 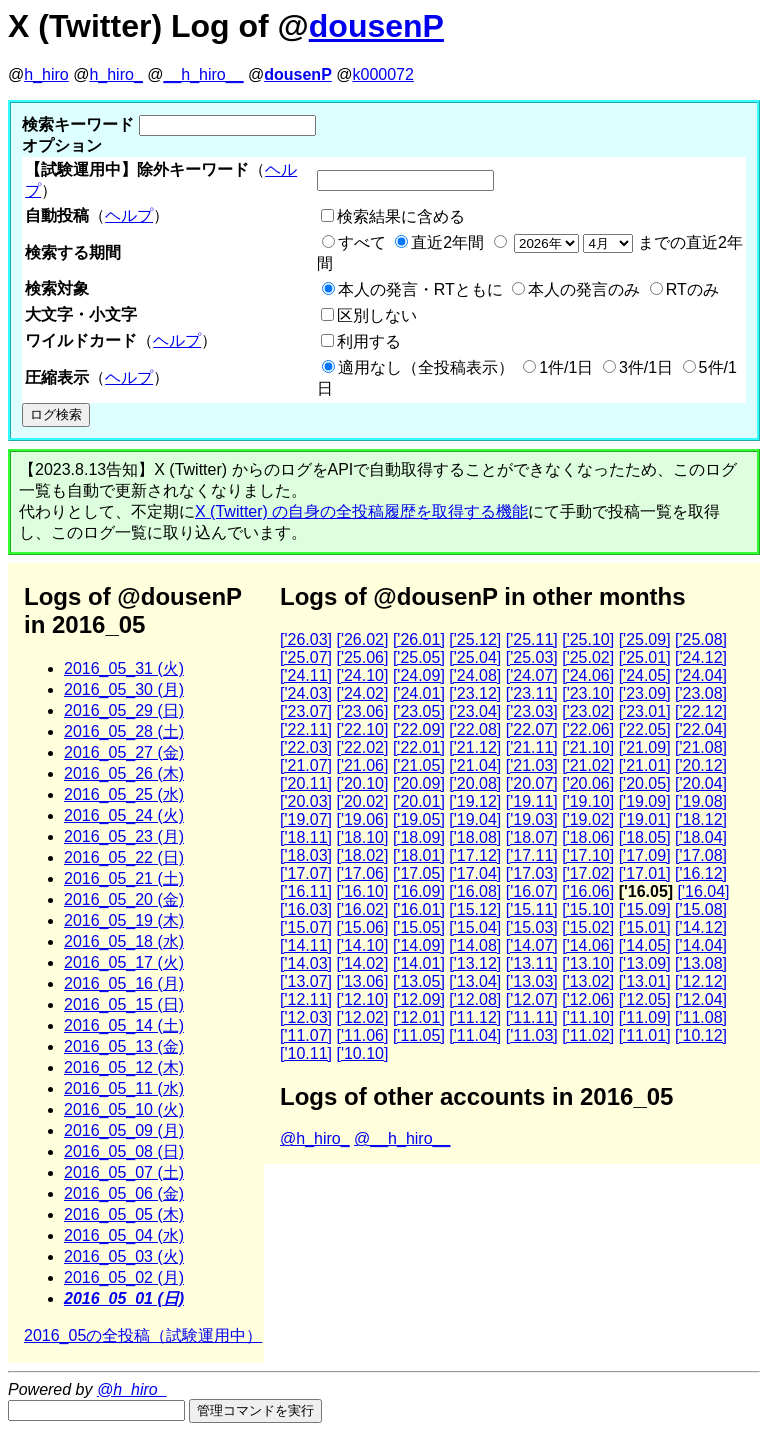 What do you see at coordinates (362, 242) in the screenshot?
I see `すべて` at bounding box center [362, 242].